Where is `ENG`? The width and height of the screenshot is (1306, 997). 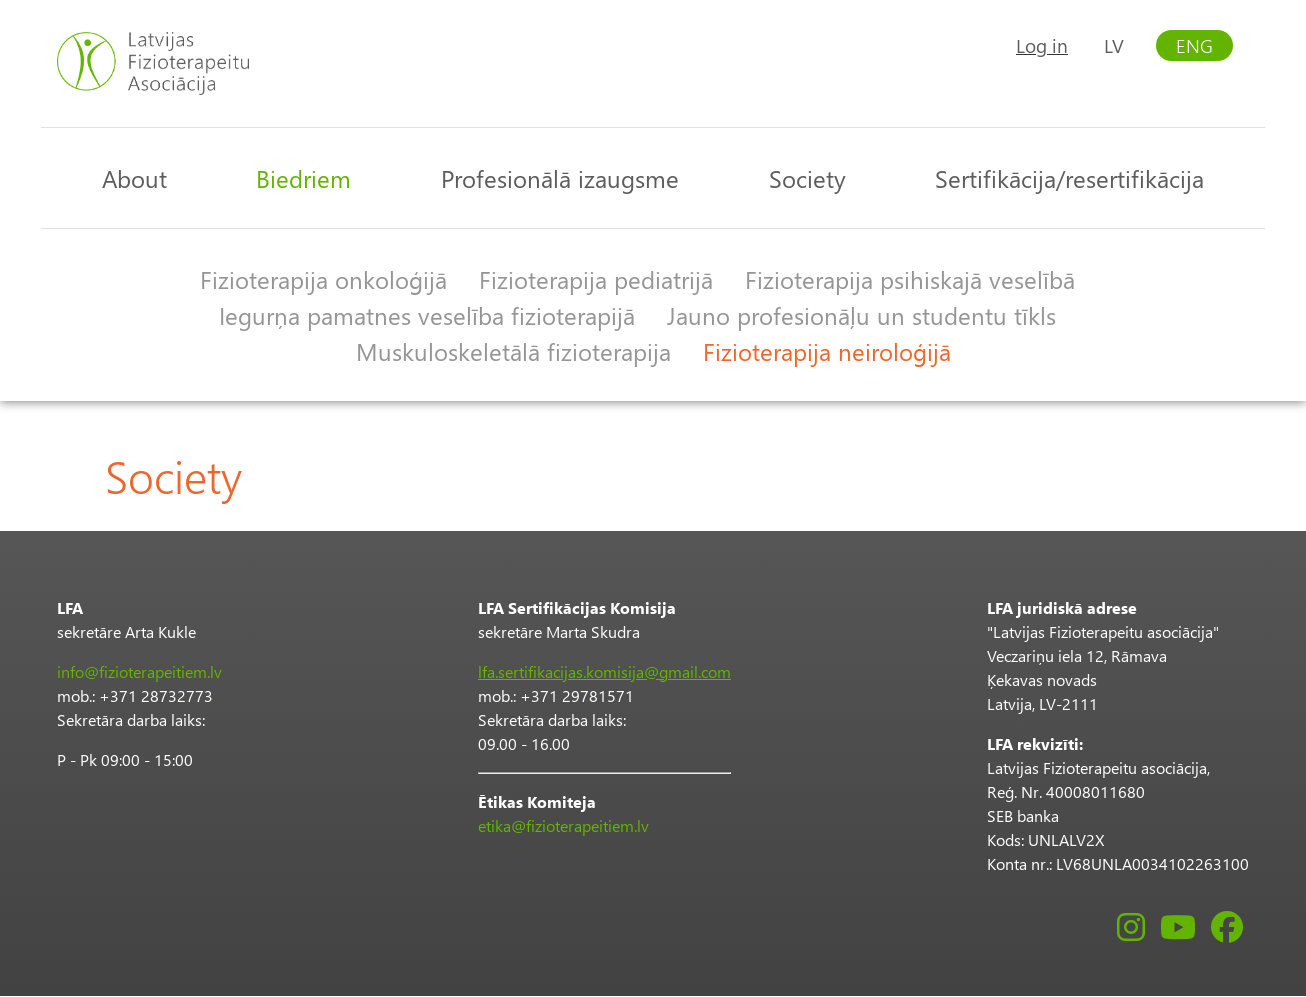
ENG is located at coordinates (1194, 45).